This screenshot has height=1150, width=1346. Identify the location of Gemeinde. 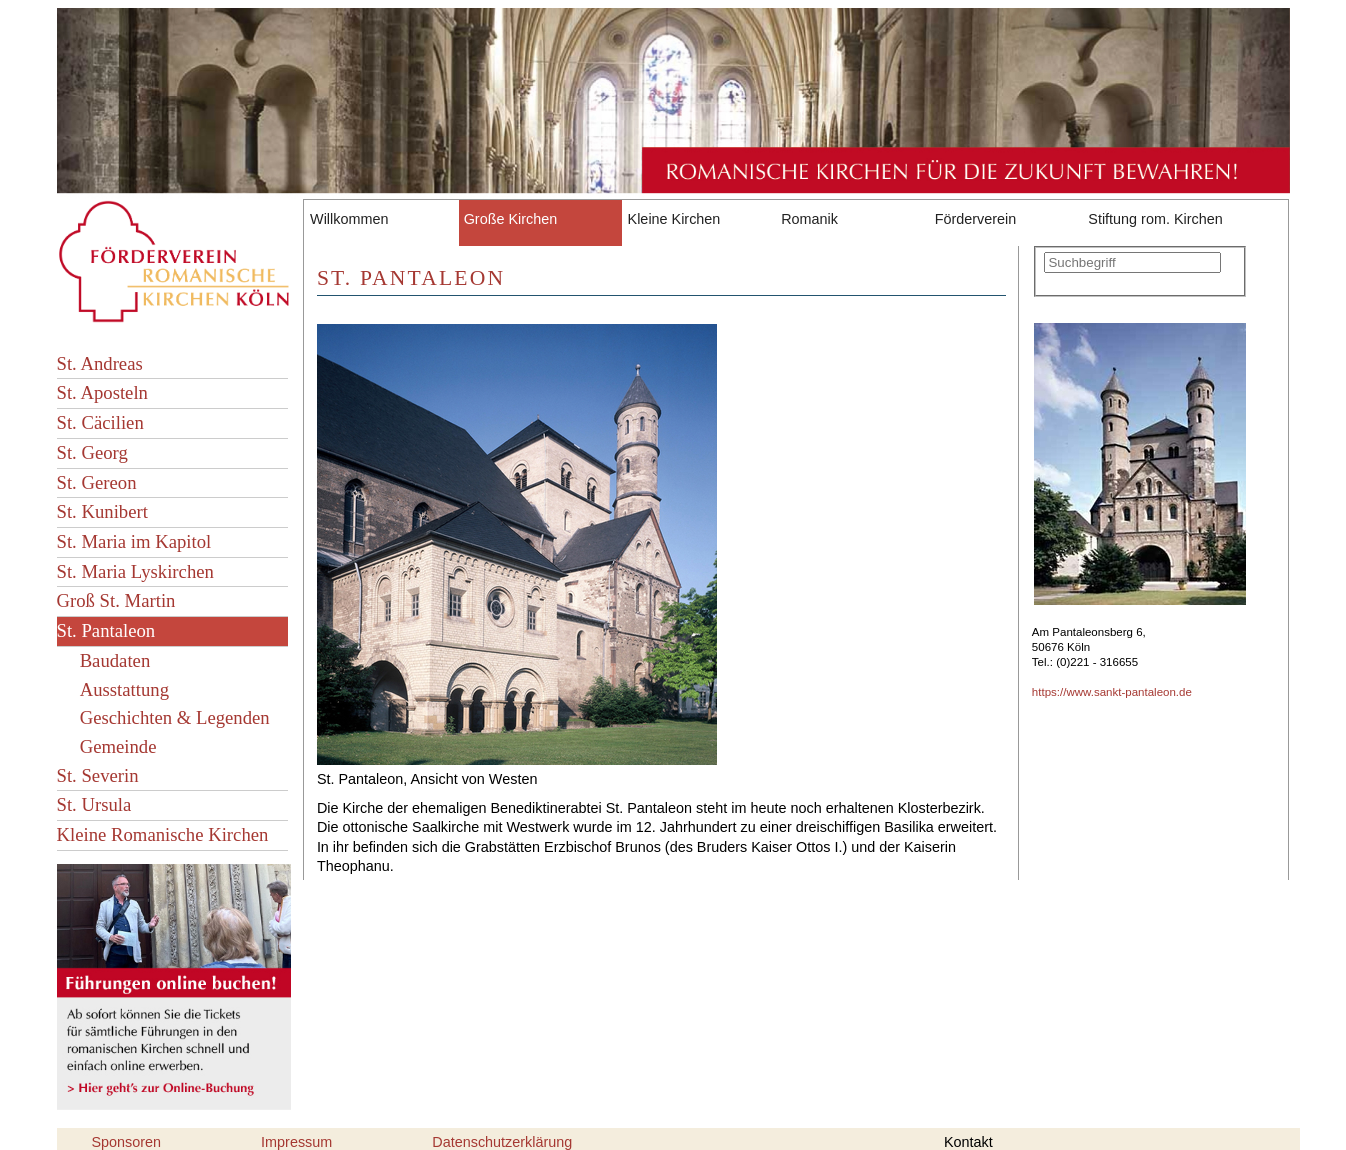
(118, 746).